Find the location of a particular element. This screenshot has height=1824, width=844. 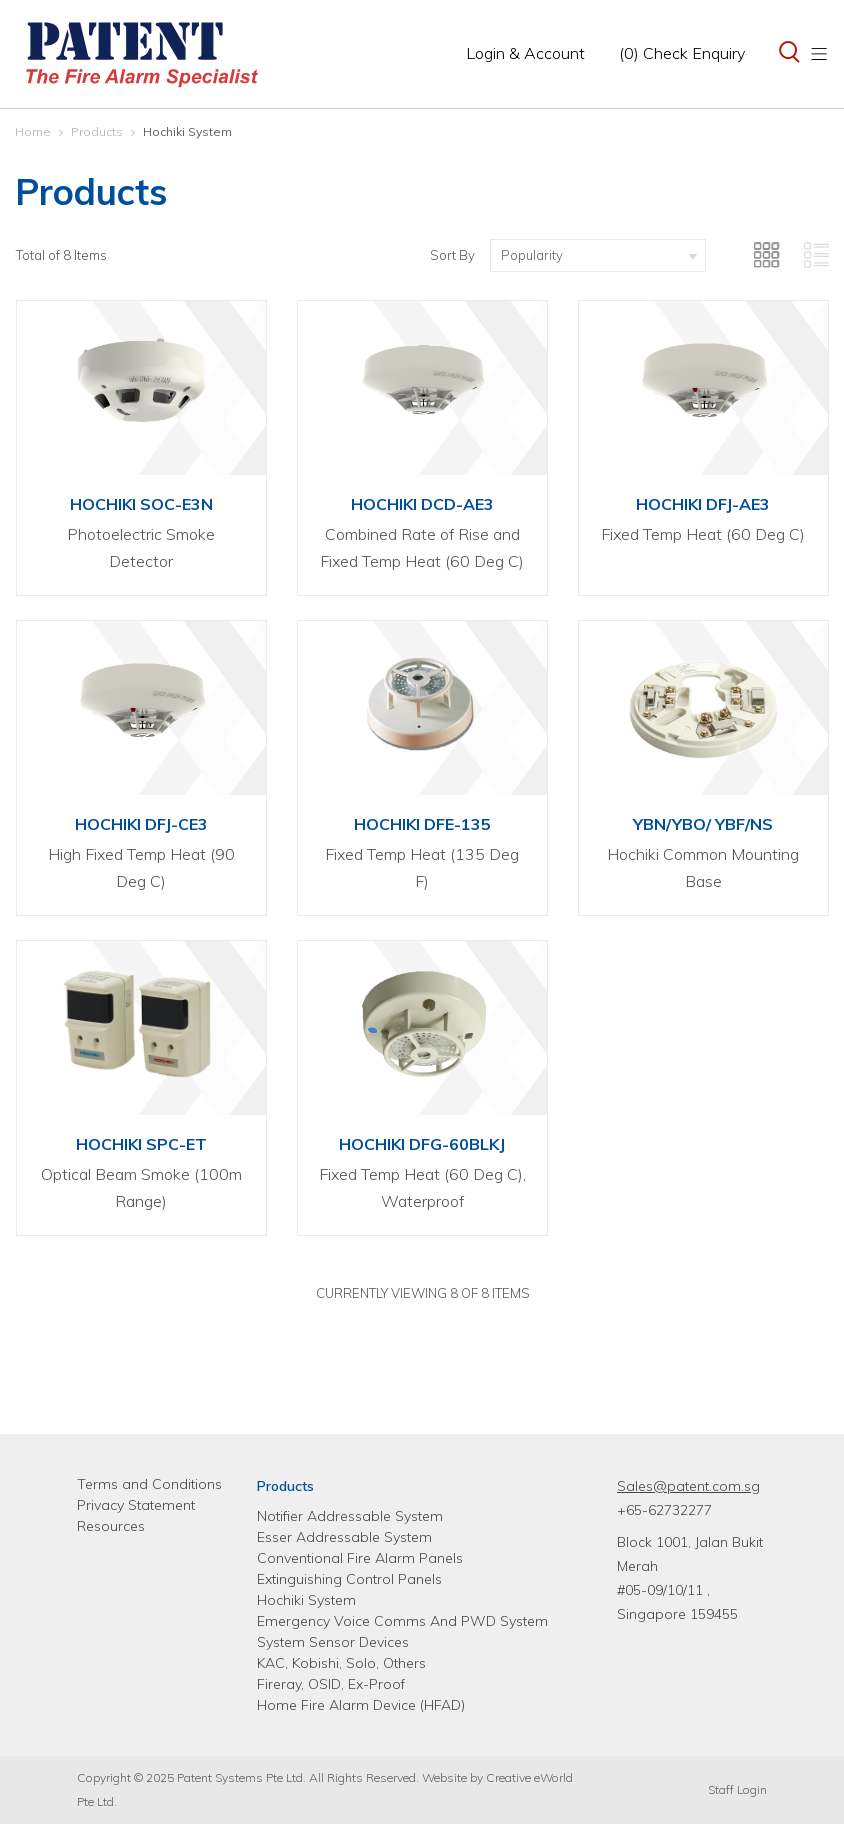

Notifier Addressable System is located at coordinates (350, 1516).